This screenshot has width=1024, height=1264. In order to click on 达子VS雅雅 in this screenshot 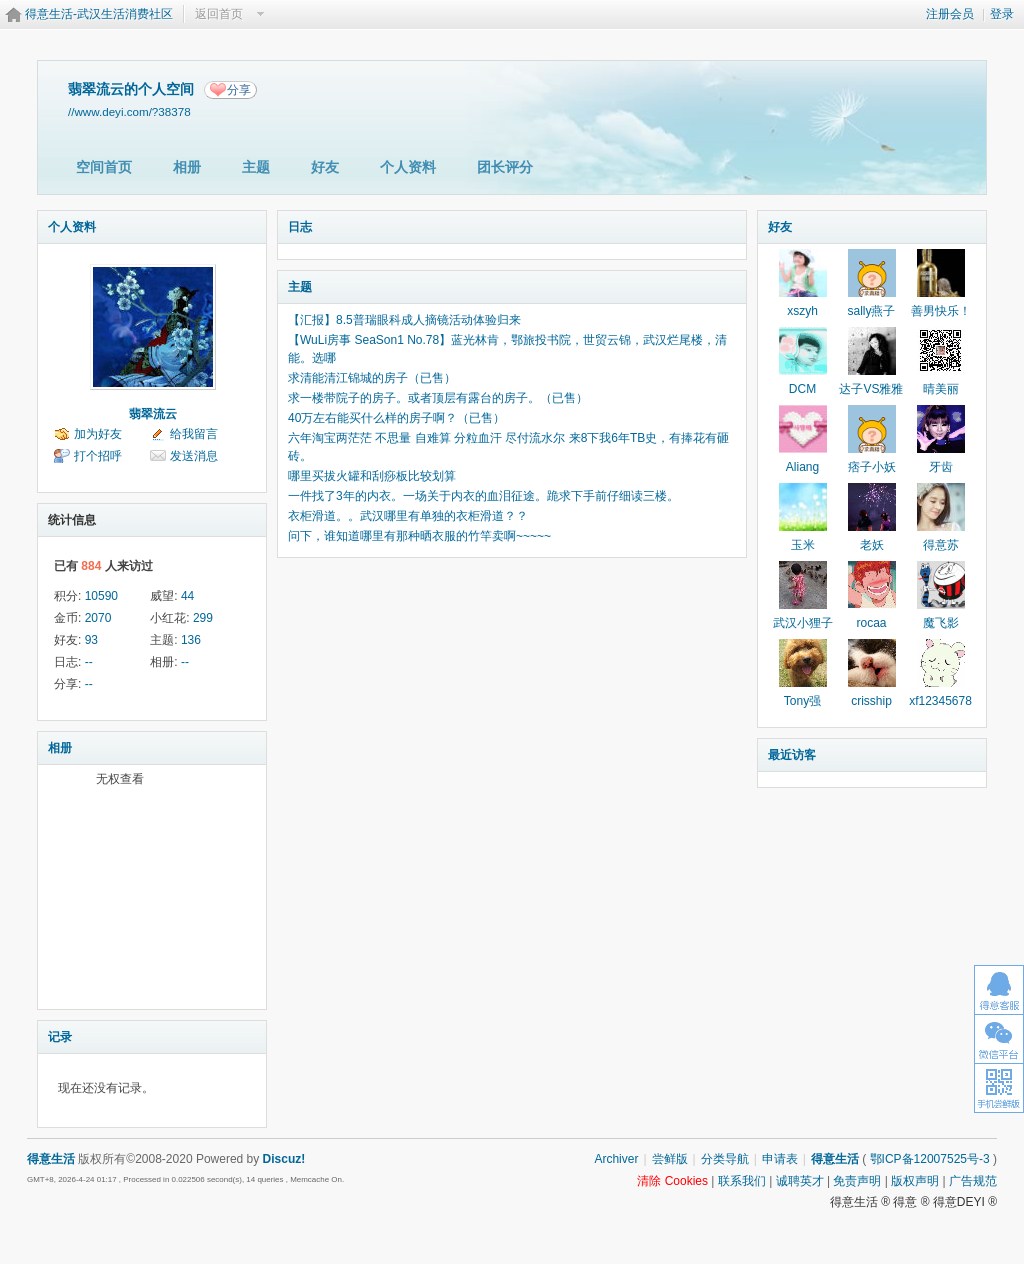, I will do `click(871, 389)`.